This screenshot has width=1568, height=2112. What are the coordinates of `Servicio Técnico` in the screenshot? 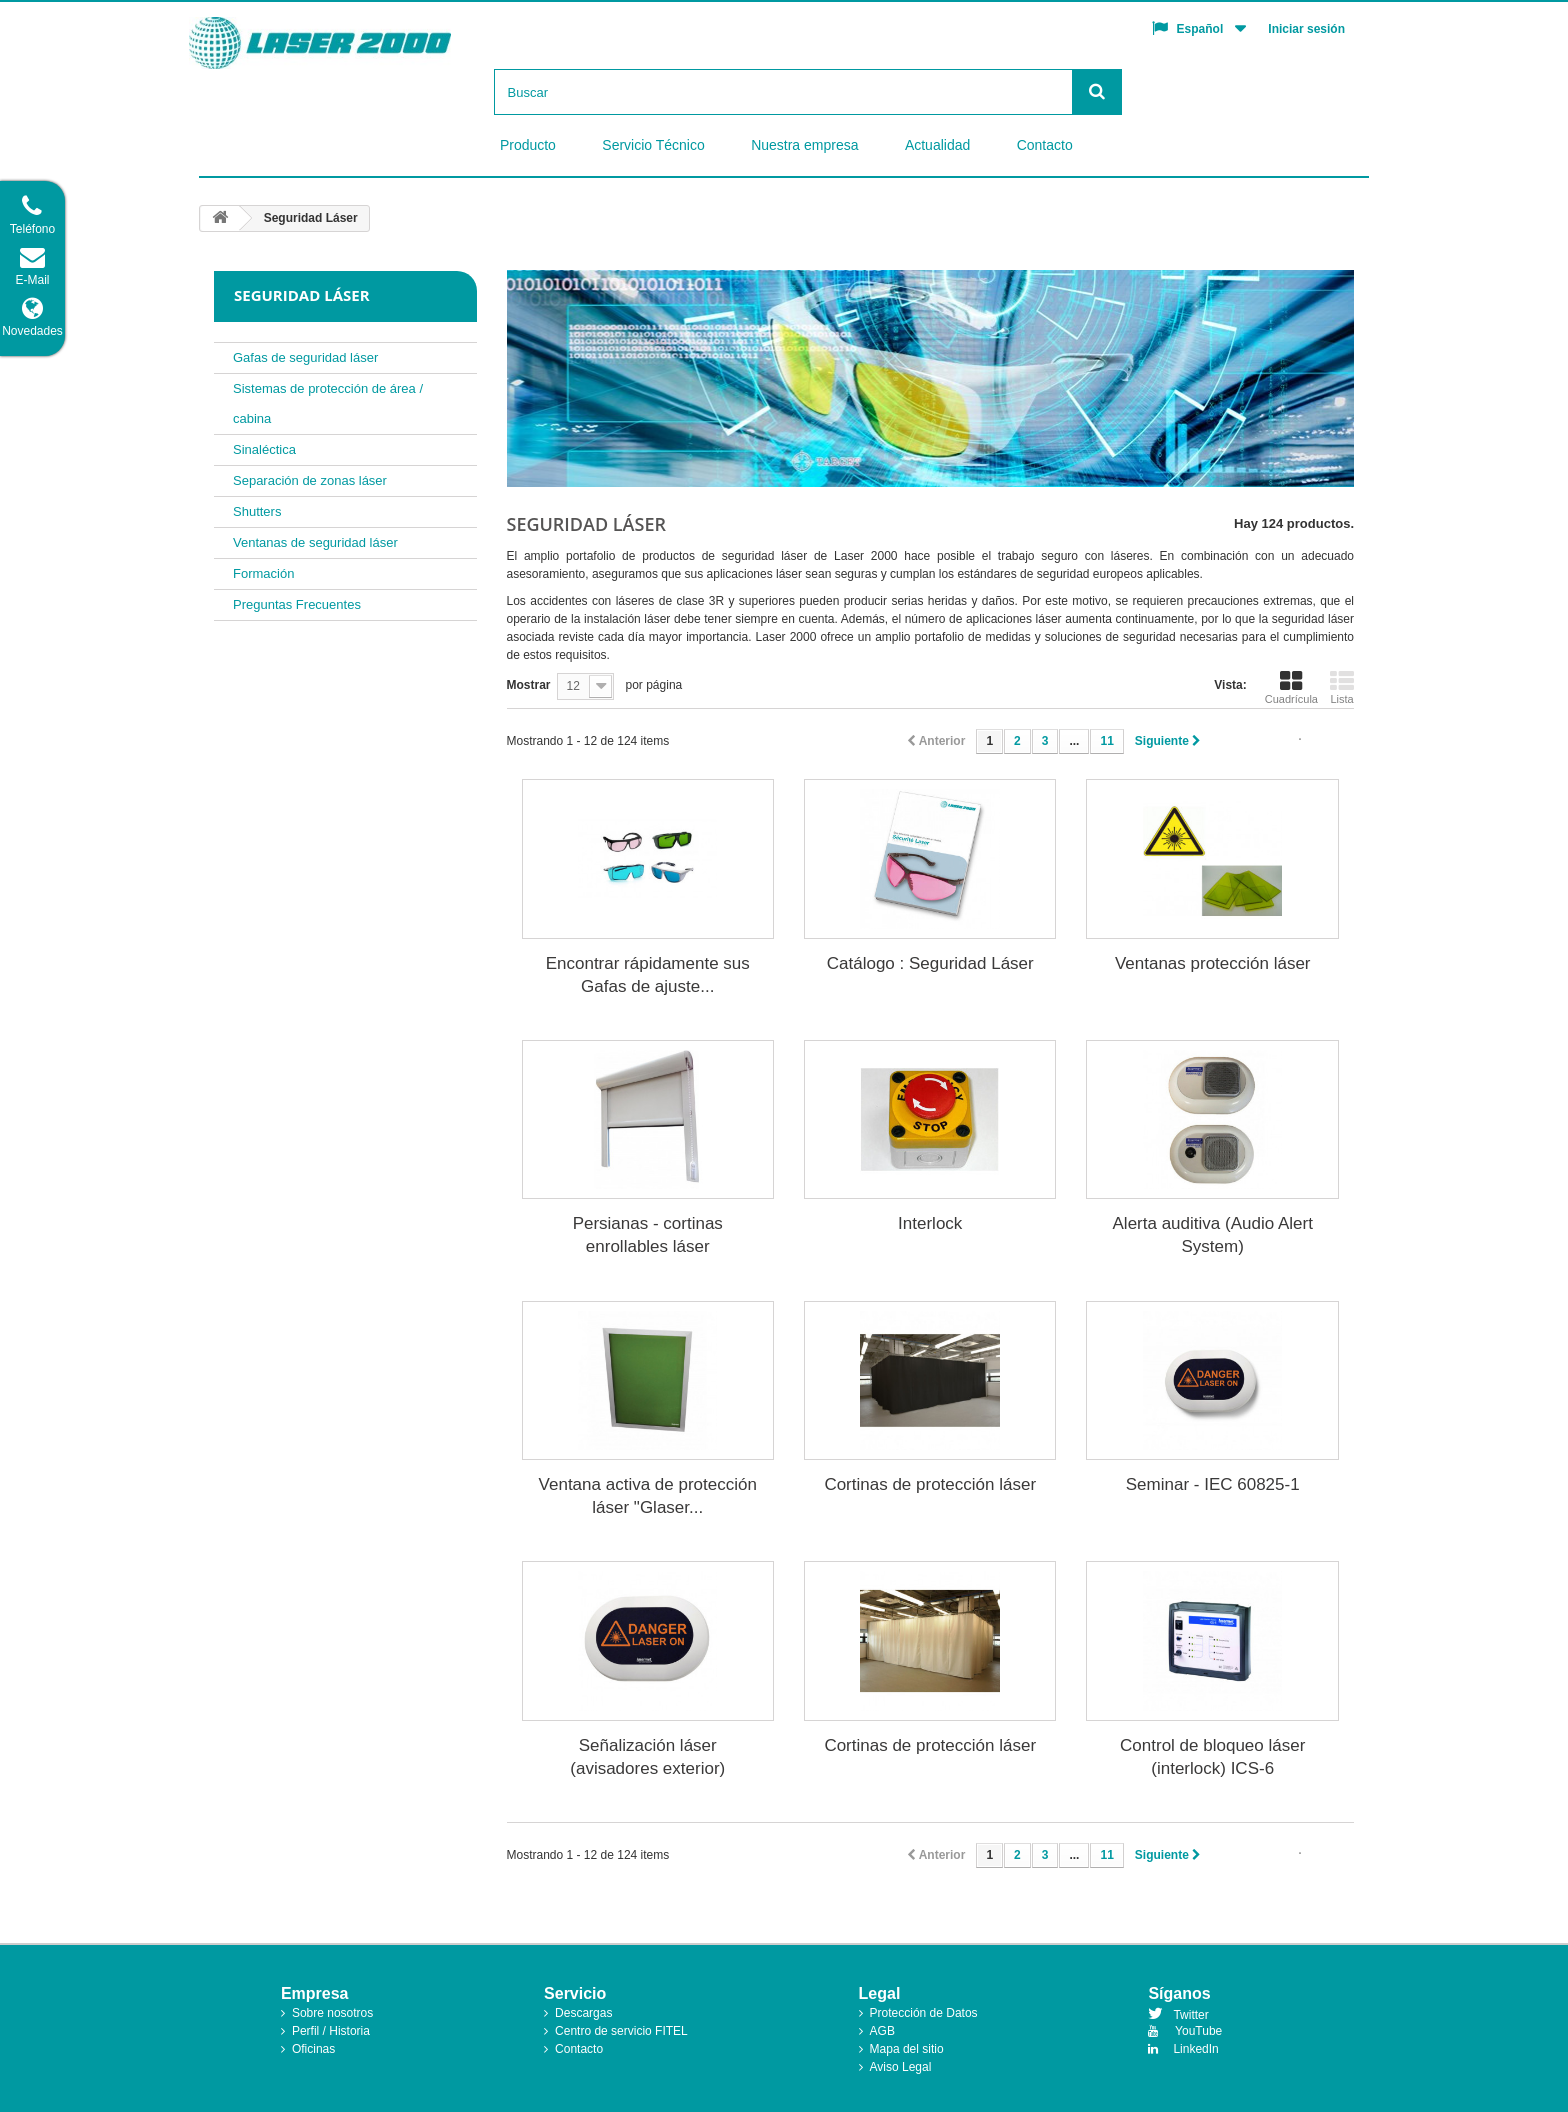 It's located at (653, 145).